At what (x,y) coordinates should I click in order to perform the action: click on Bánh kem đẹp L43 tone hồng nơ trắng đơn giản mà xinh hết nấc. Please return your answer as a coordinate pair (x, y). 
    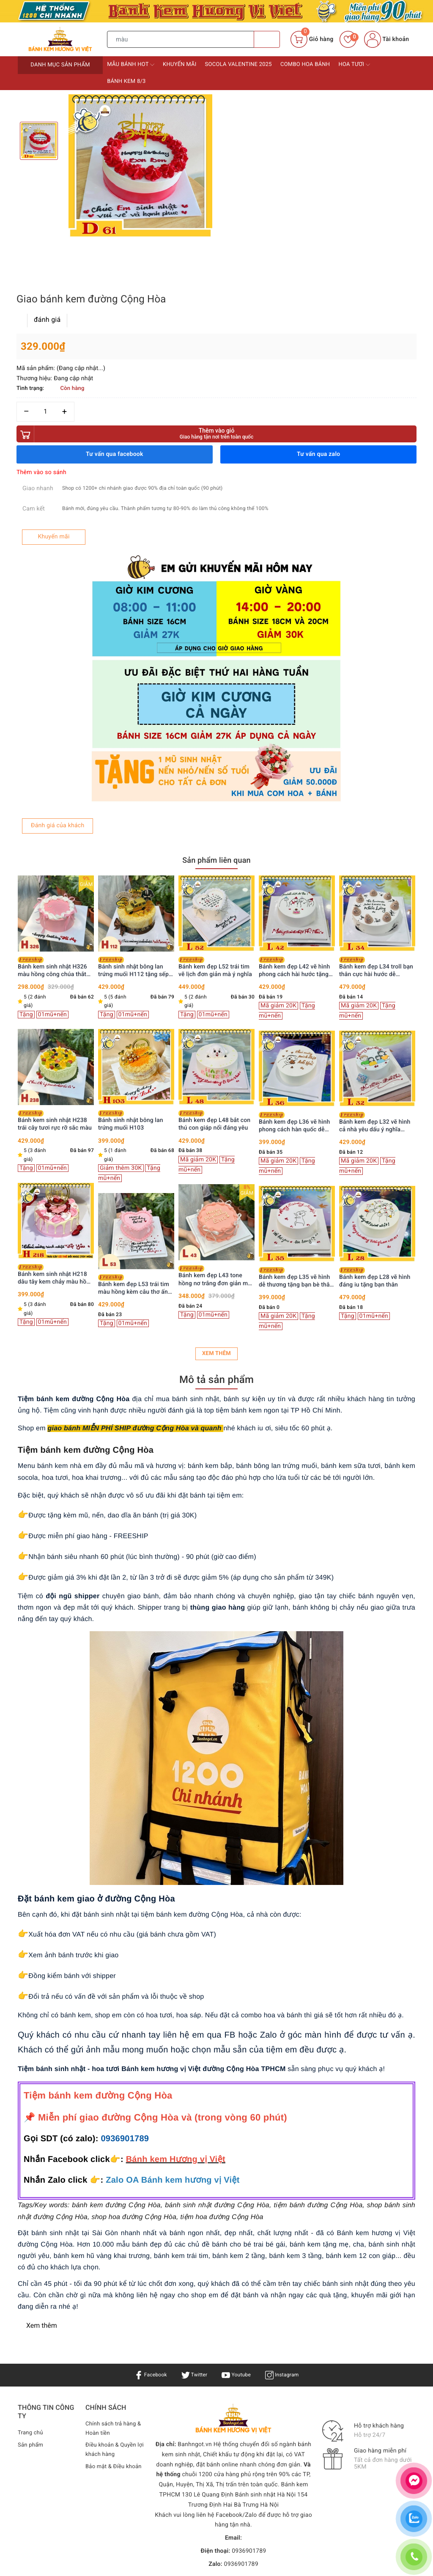
    Looking at the image, I should click on (214, 1096).